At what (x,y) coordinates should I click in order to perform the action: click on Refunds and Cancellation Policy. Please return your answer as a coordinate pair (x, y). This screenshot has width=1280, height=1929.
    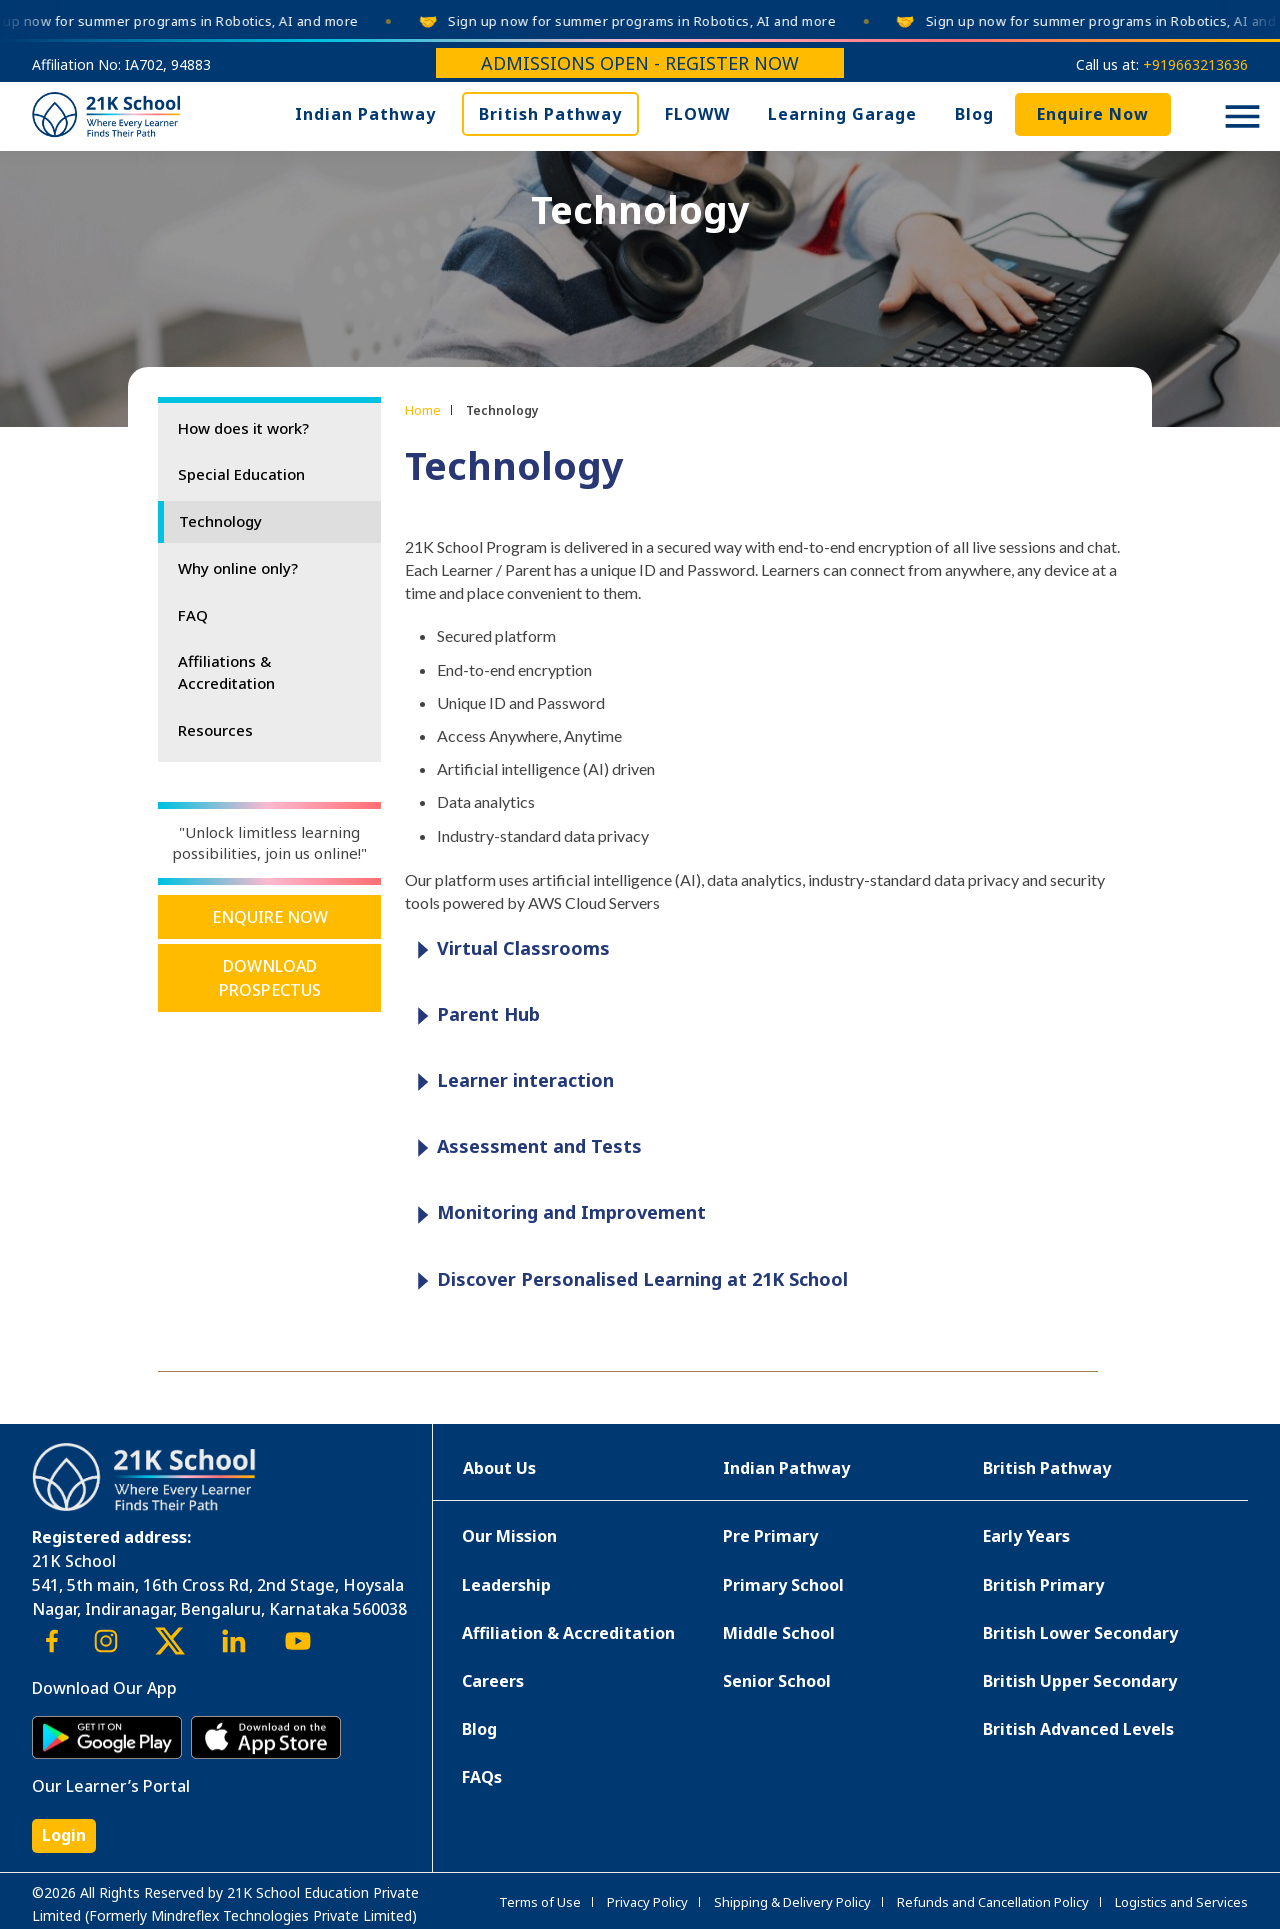
    Looking at the image, I should click on (993, 1902).